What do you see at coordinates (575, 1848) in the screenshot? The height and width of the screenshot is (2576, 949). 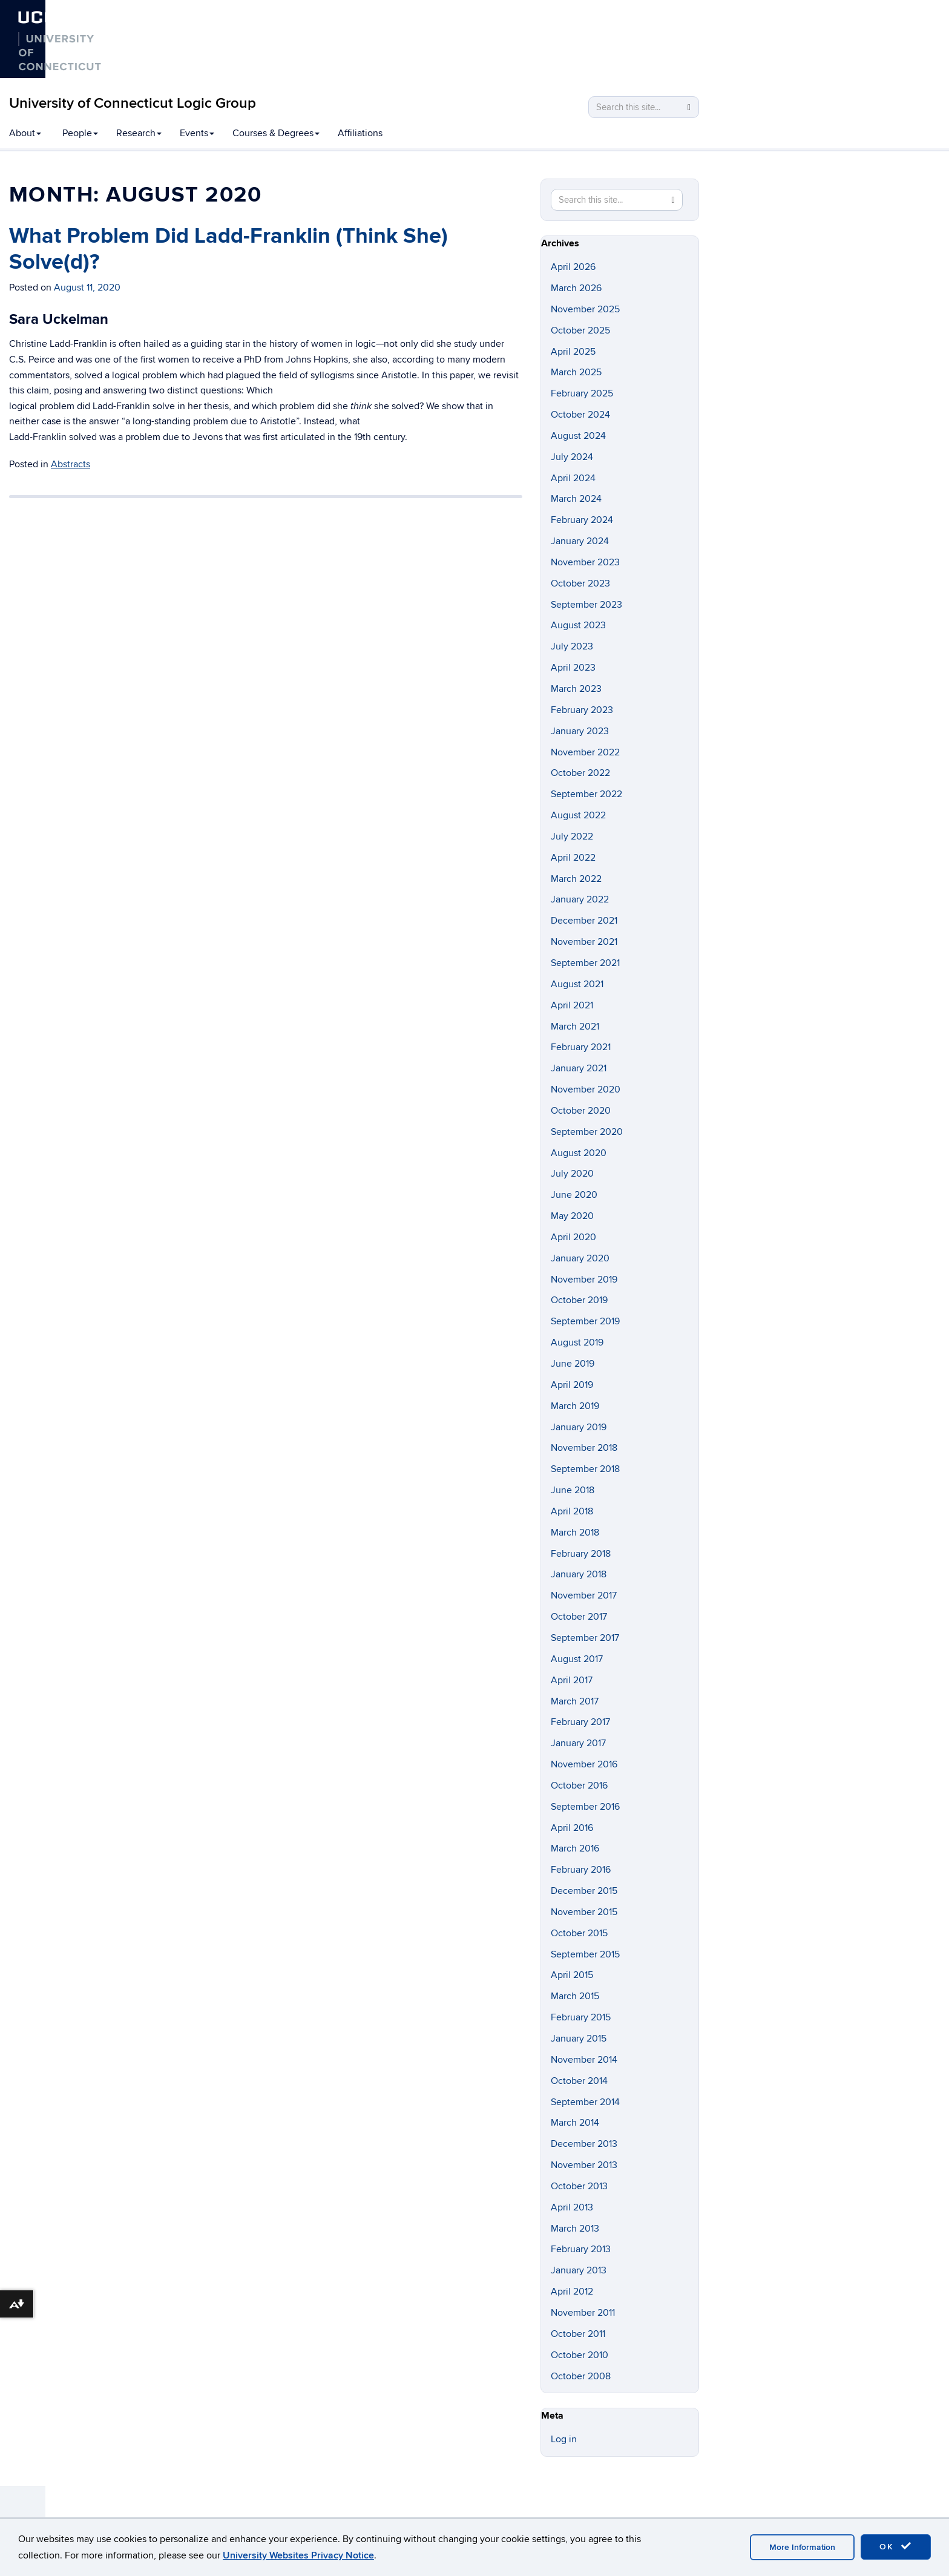 I see `March 2016` at bounding box center [575, 1848].